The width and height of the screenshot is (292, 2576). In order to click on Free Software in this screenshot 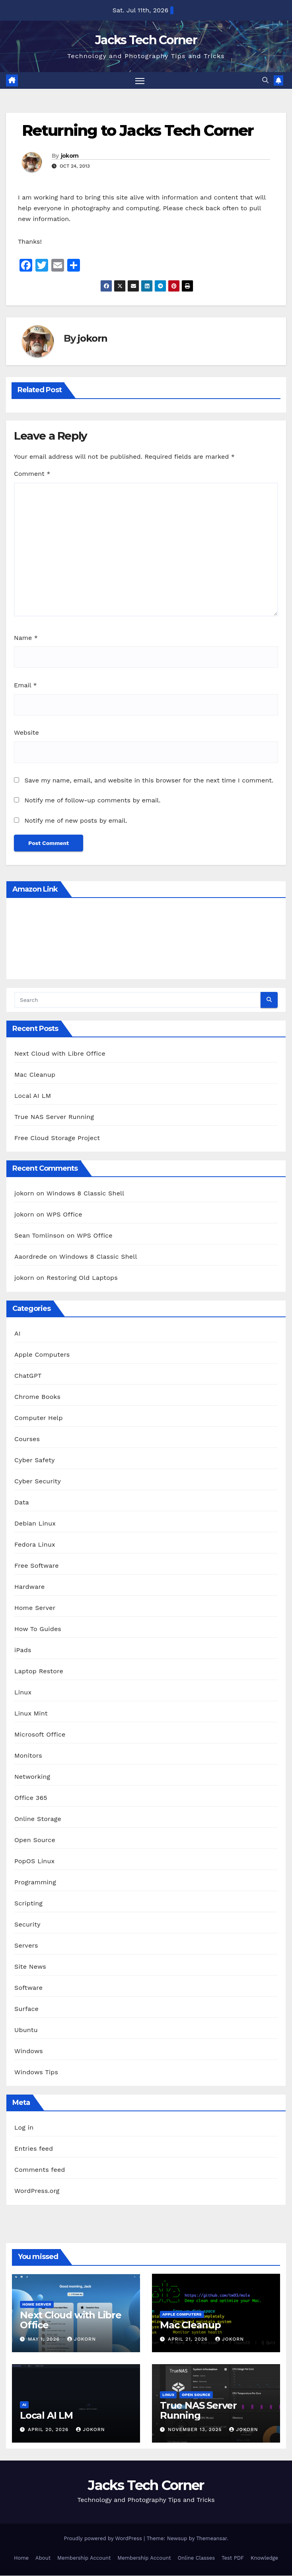, I will do `click(36, 1565)`.